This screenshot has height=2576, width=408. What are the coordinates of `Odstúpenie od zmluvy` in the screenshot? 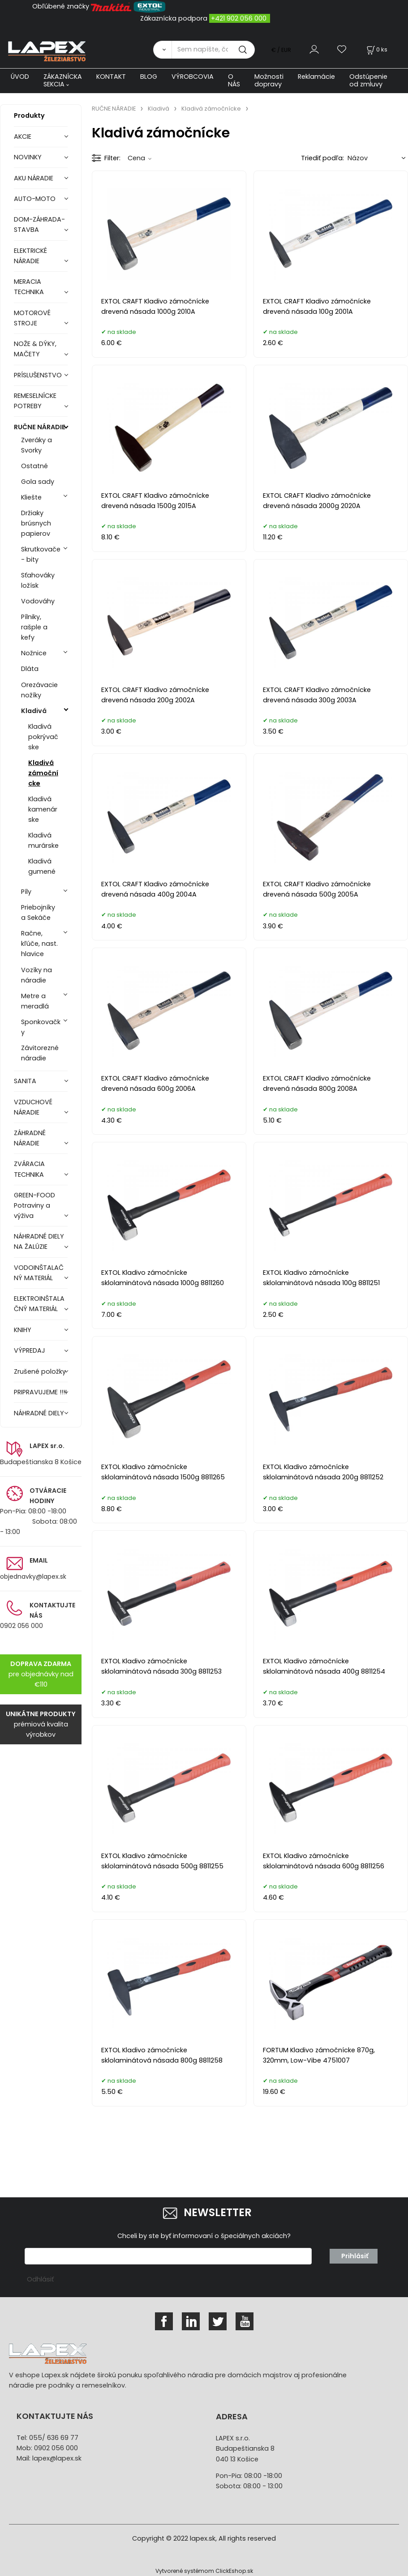 It's located at (368, 80).